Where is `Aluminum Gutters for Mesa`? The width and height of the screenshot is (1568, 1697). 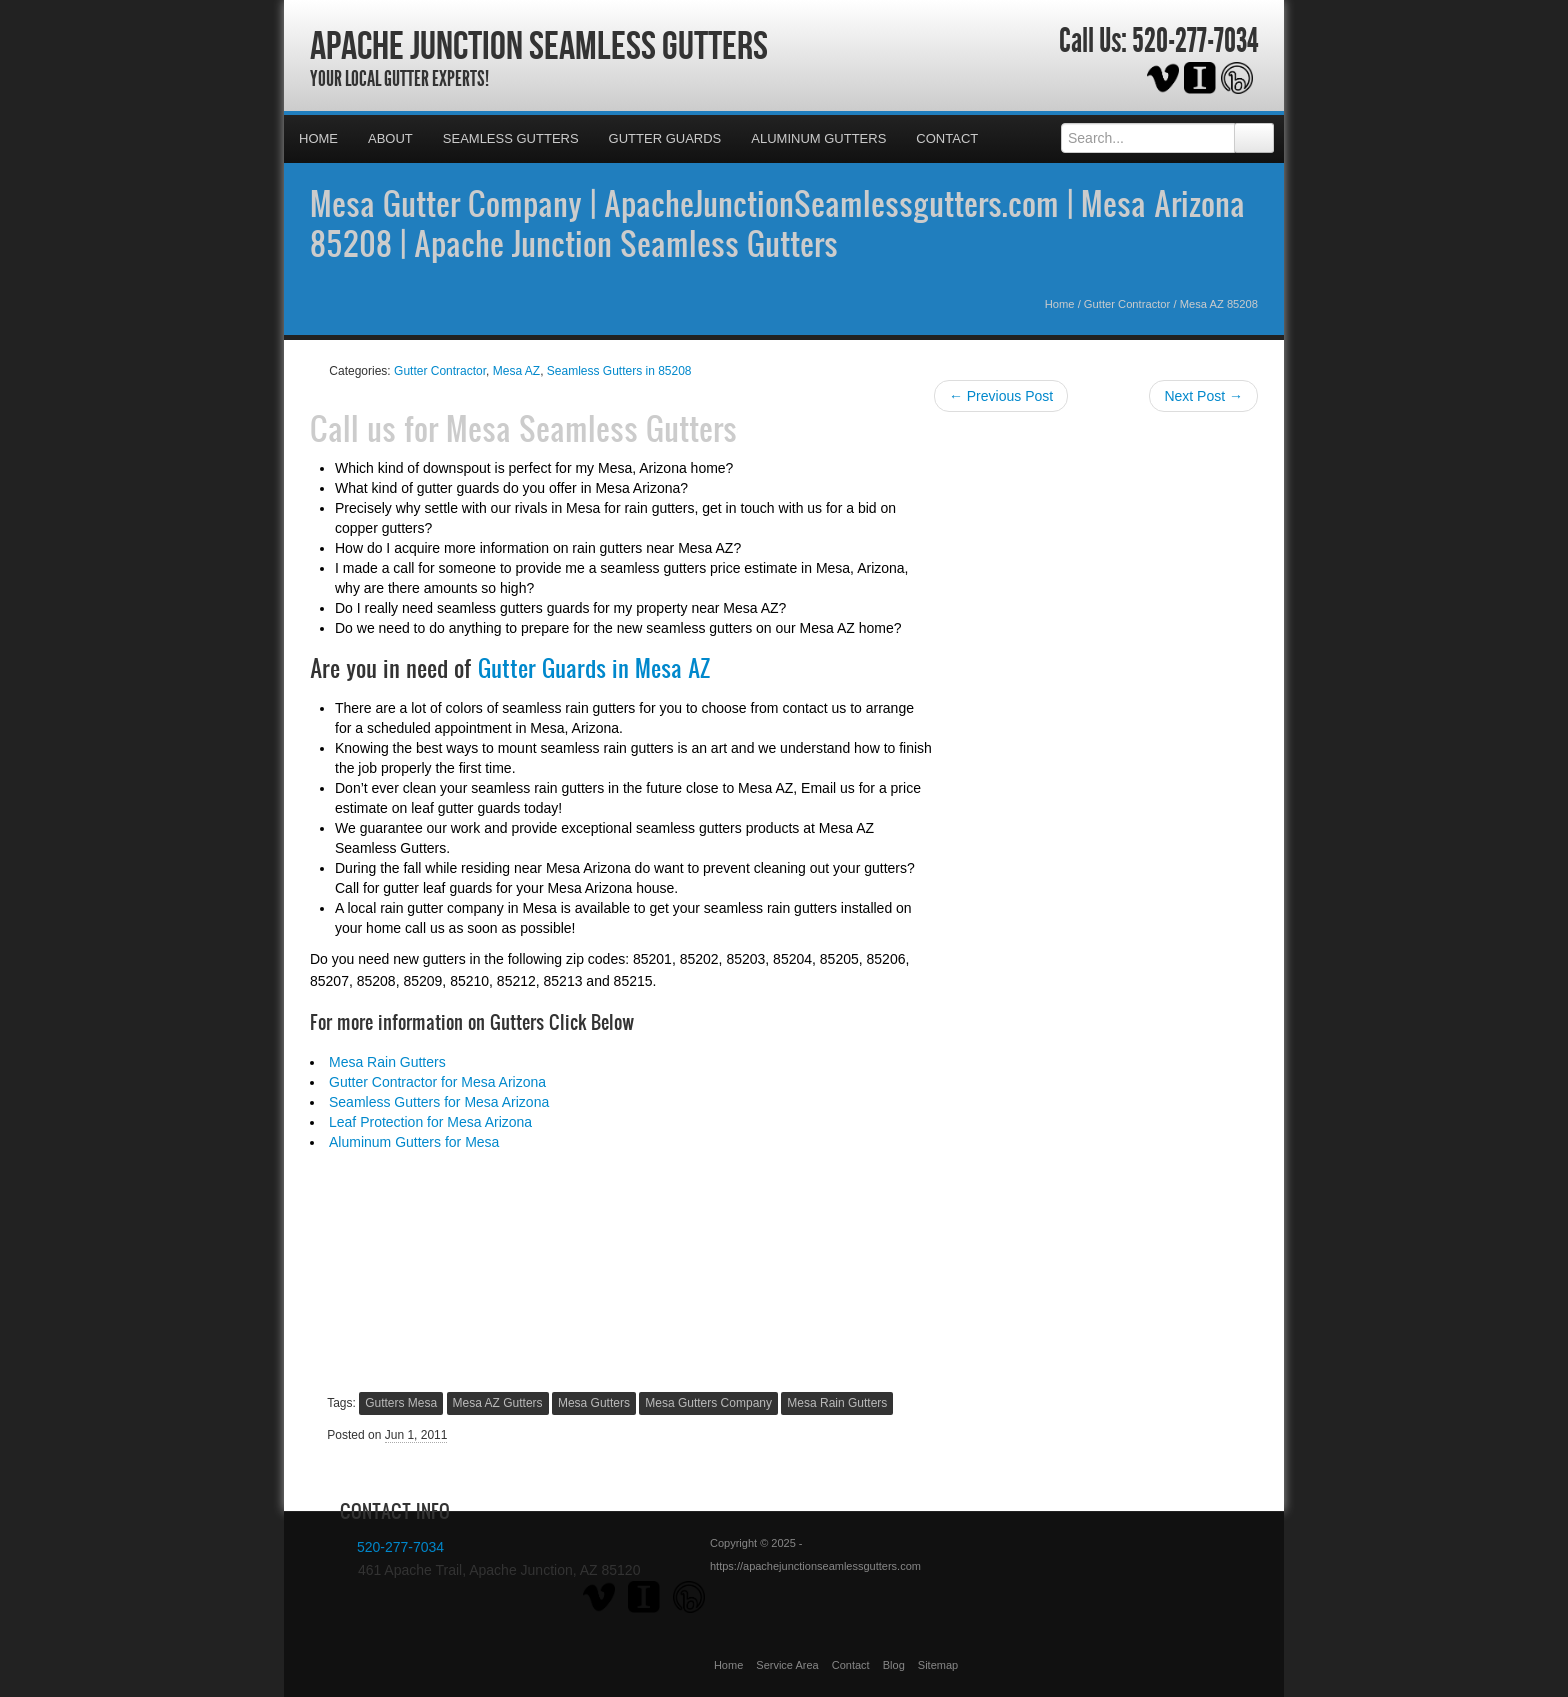 Aluminum Gutters for Mesa is located at coordinates (414, 1142).